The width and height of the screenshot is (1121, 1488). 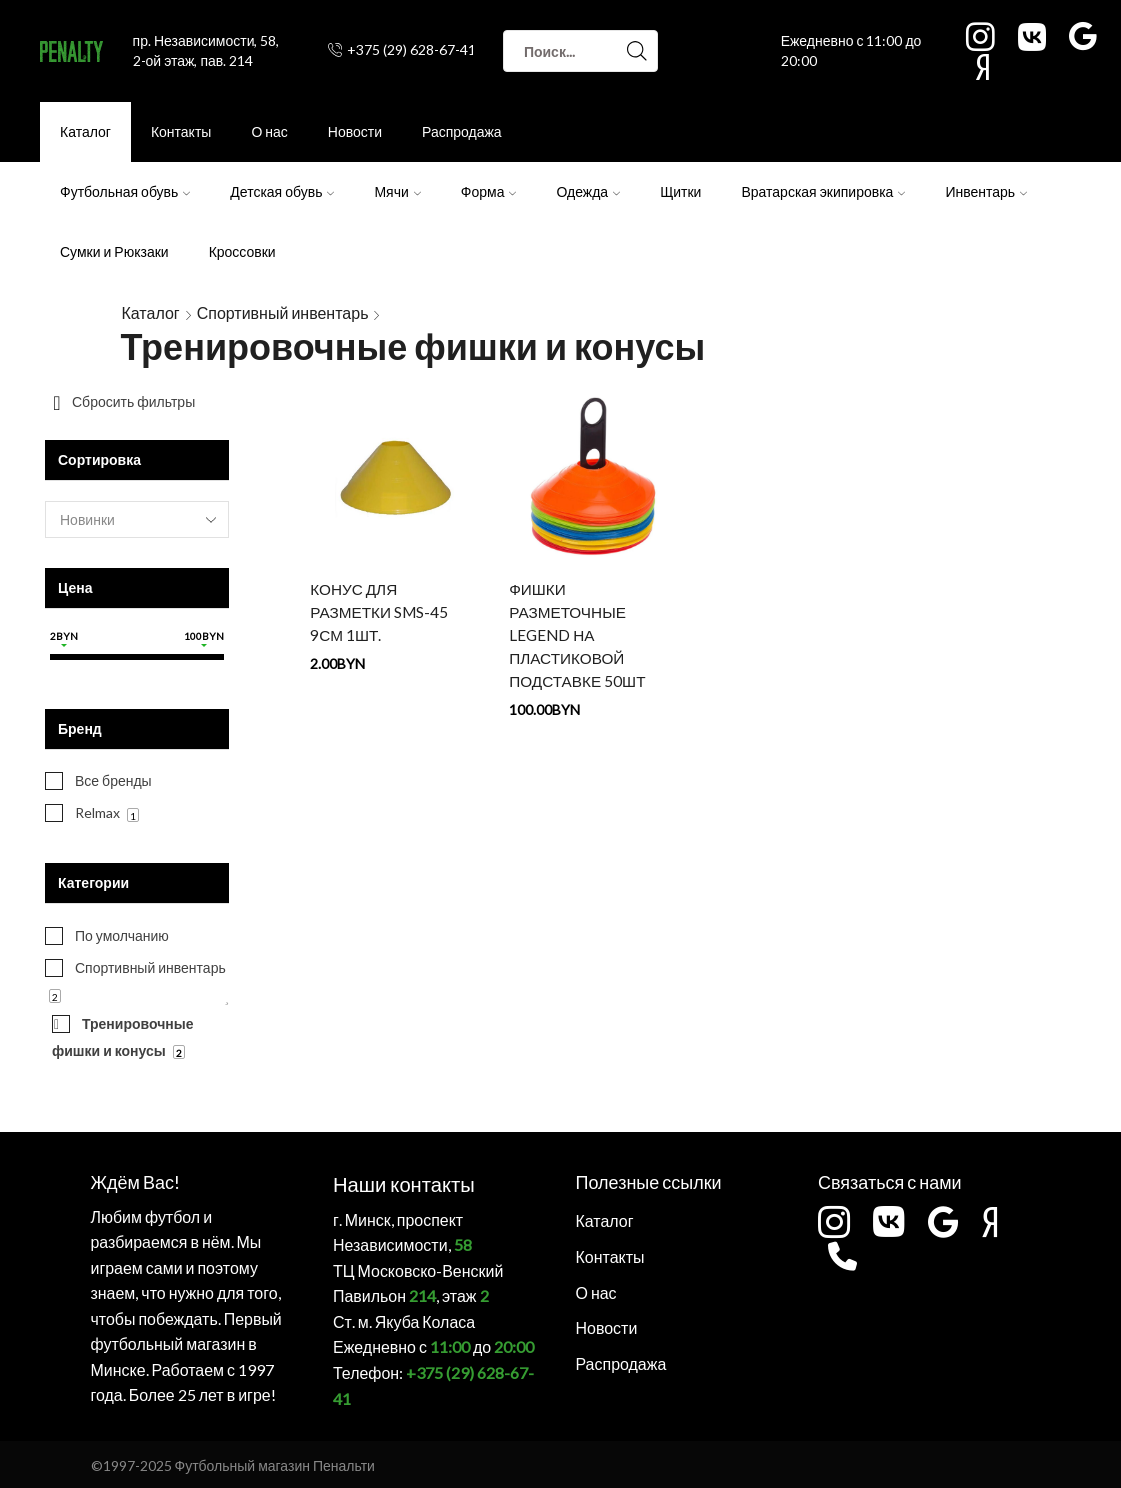 What do you see at coordinates (181, 131) in the screenshot?
I see `Контакты` at bounding box center [181, 131].